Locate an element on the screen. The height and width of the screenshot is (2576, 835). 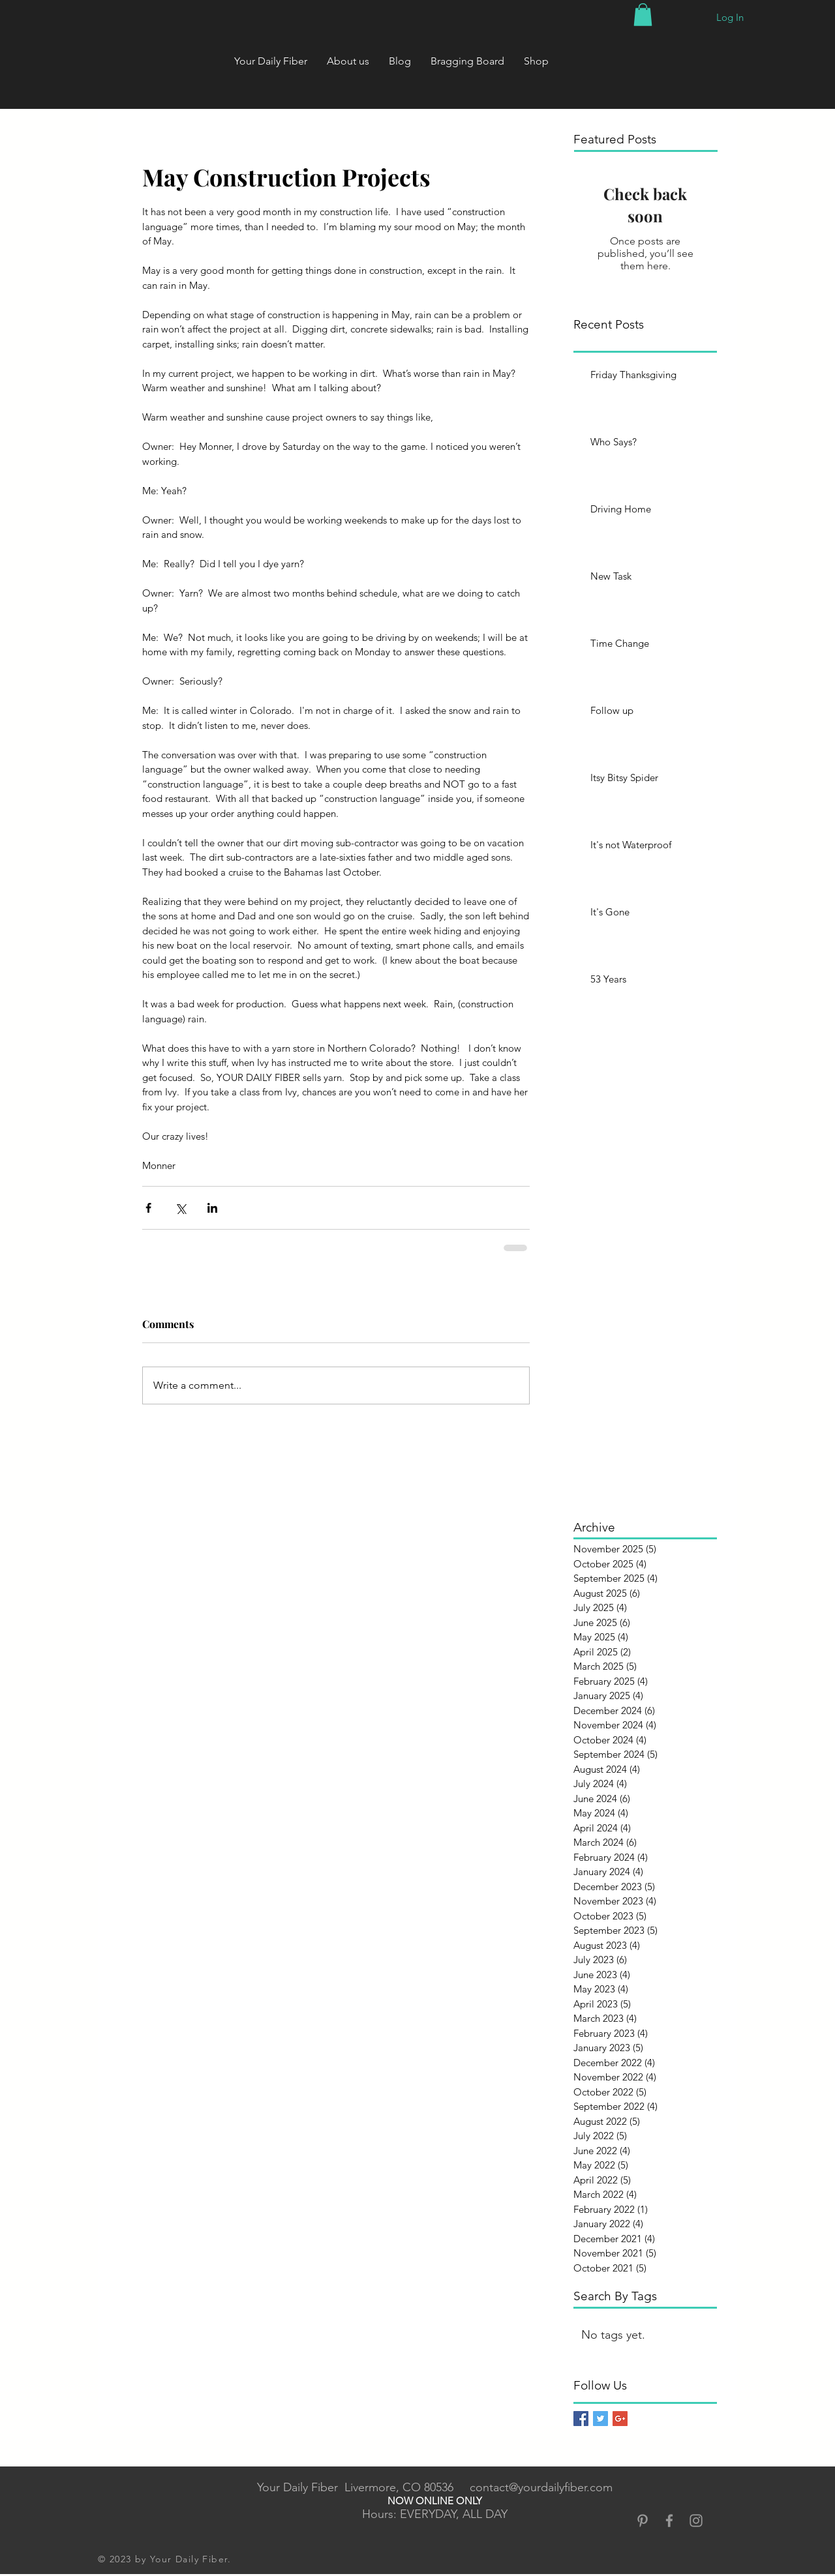
[button] is located at coordinates (642, 14).